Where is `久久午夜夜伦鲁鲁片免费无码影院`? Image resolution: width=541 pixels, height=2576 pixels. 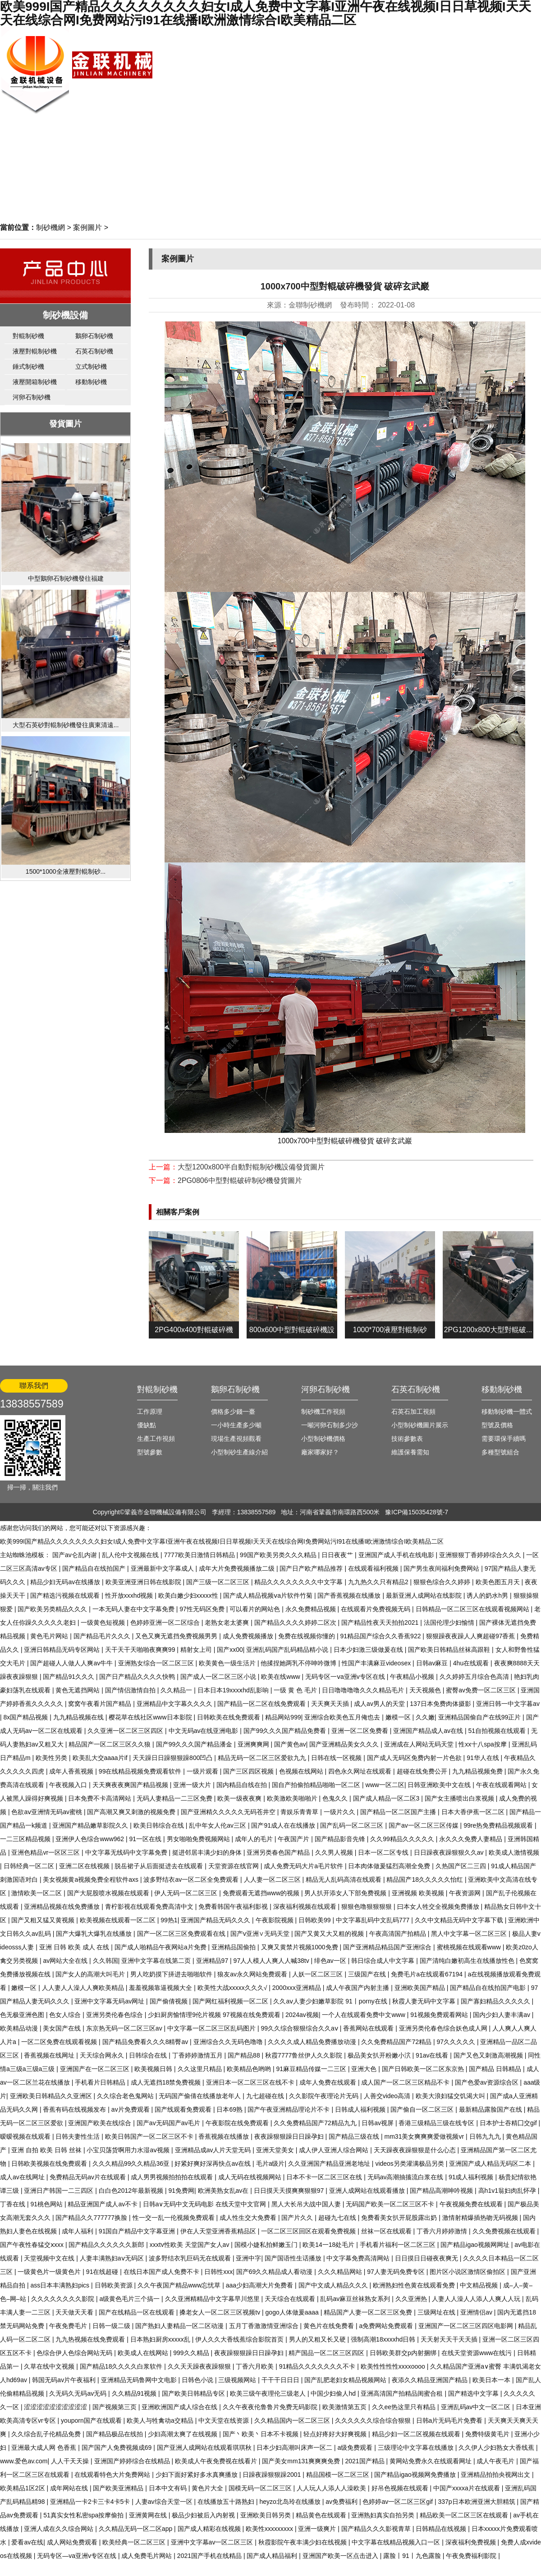
久久午夜夜伦鲁鲁片免费无码影院 is located at coordinates (271, 2407).